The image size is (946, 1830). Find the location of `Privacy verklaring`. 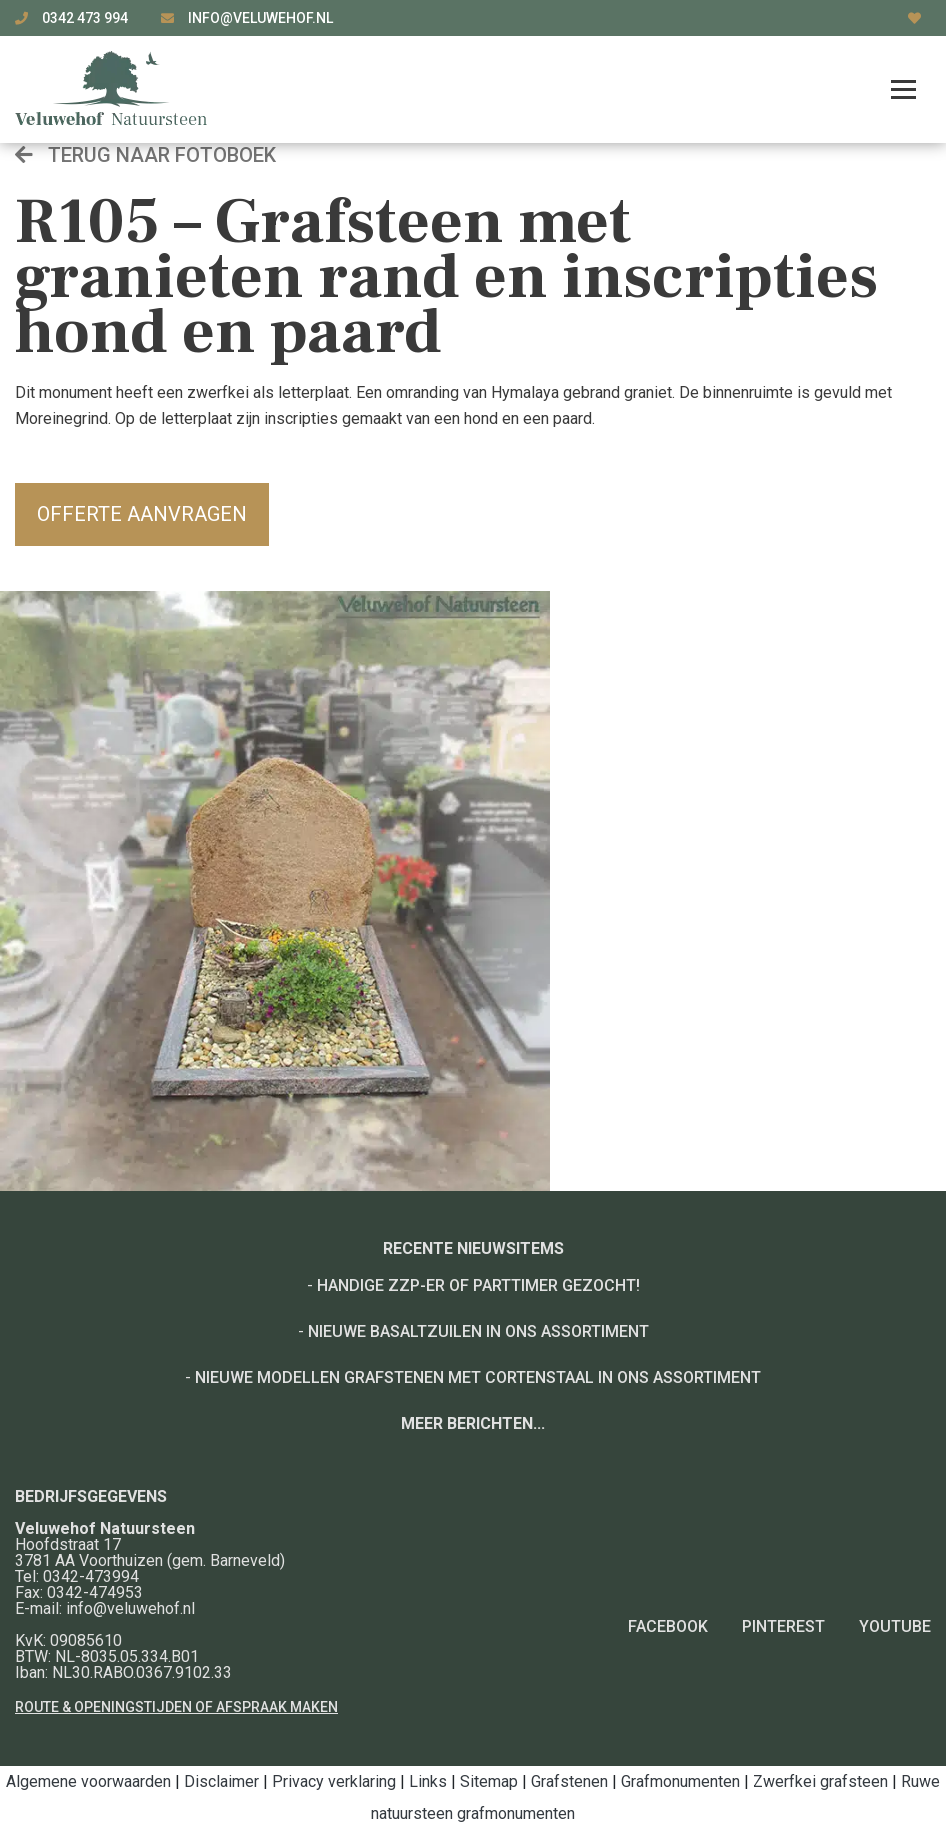

Privacy verklaring is located at coordinates (334, 1781).